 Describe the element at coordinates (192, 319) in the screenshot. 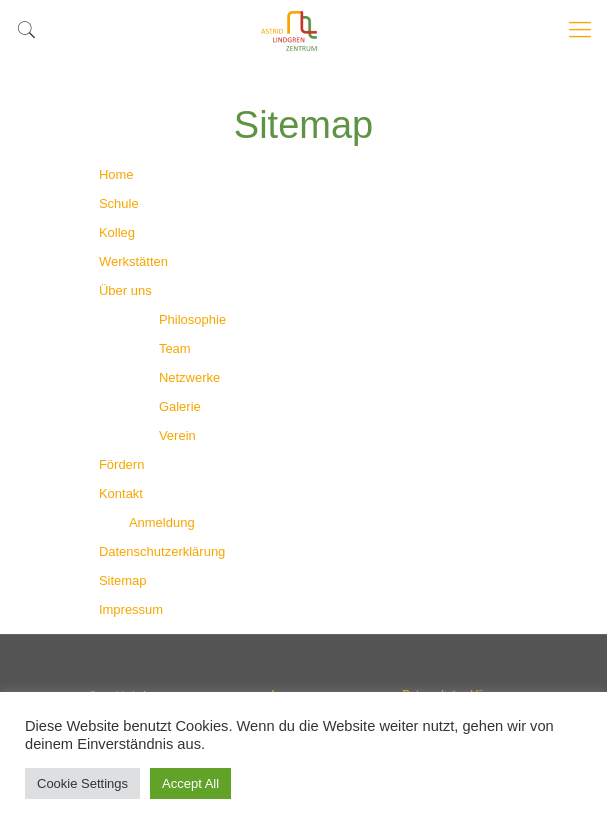

I see `Philosophie` at that location.